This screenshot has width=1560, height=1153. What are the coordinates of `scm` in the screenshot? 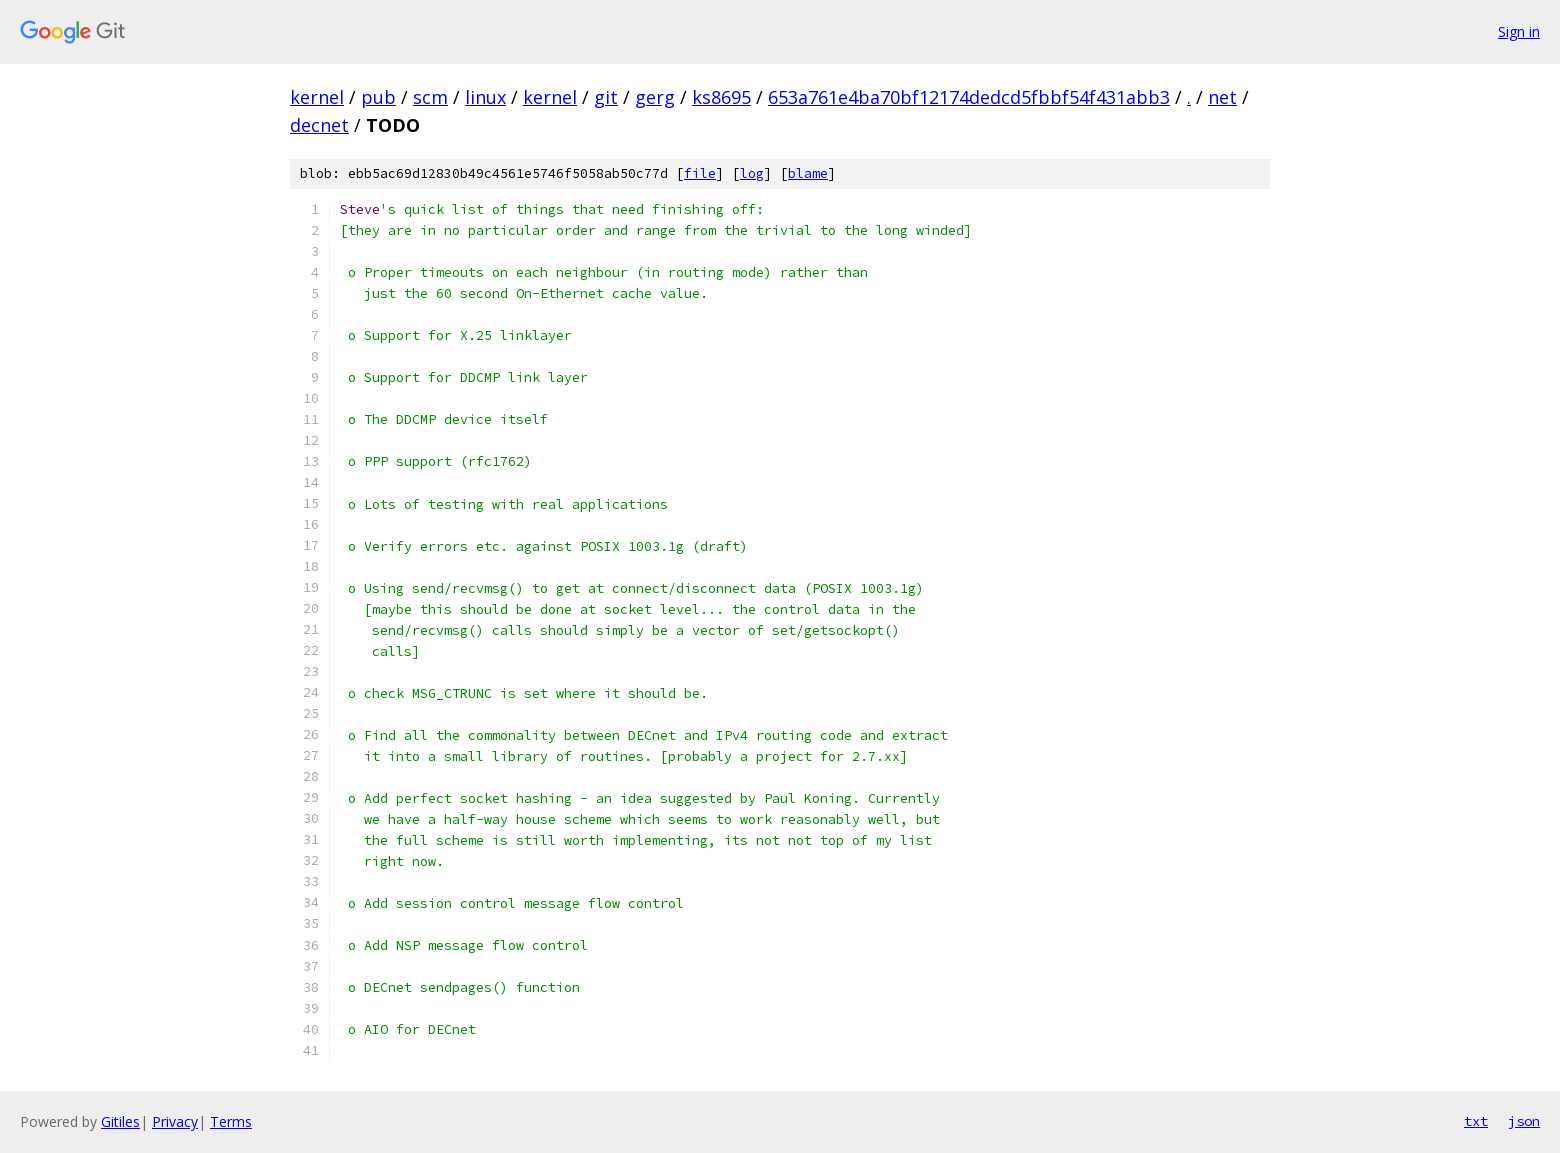 It's located at (430, 97).